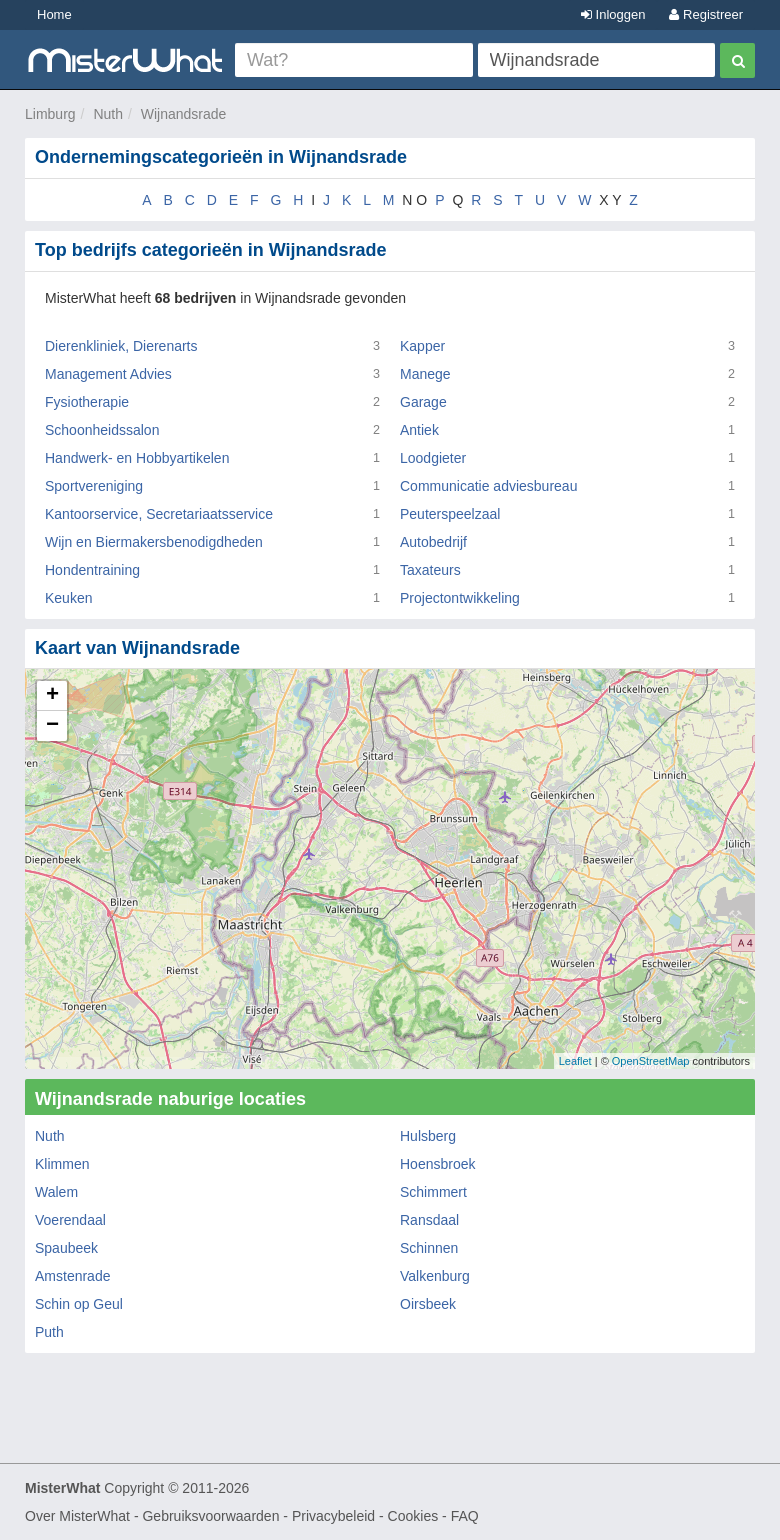 Image resolution: width=780 pixels, height=1540 pixels. I want to click on Schinnen, so click(429, 1248).